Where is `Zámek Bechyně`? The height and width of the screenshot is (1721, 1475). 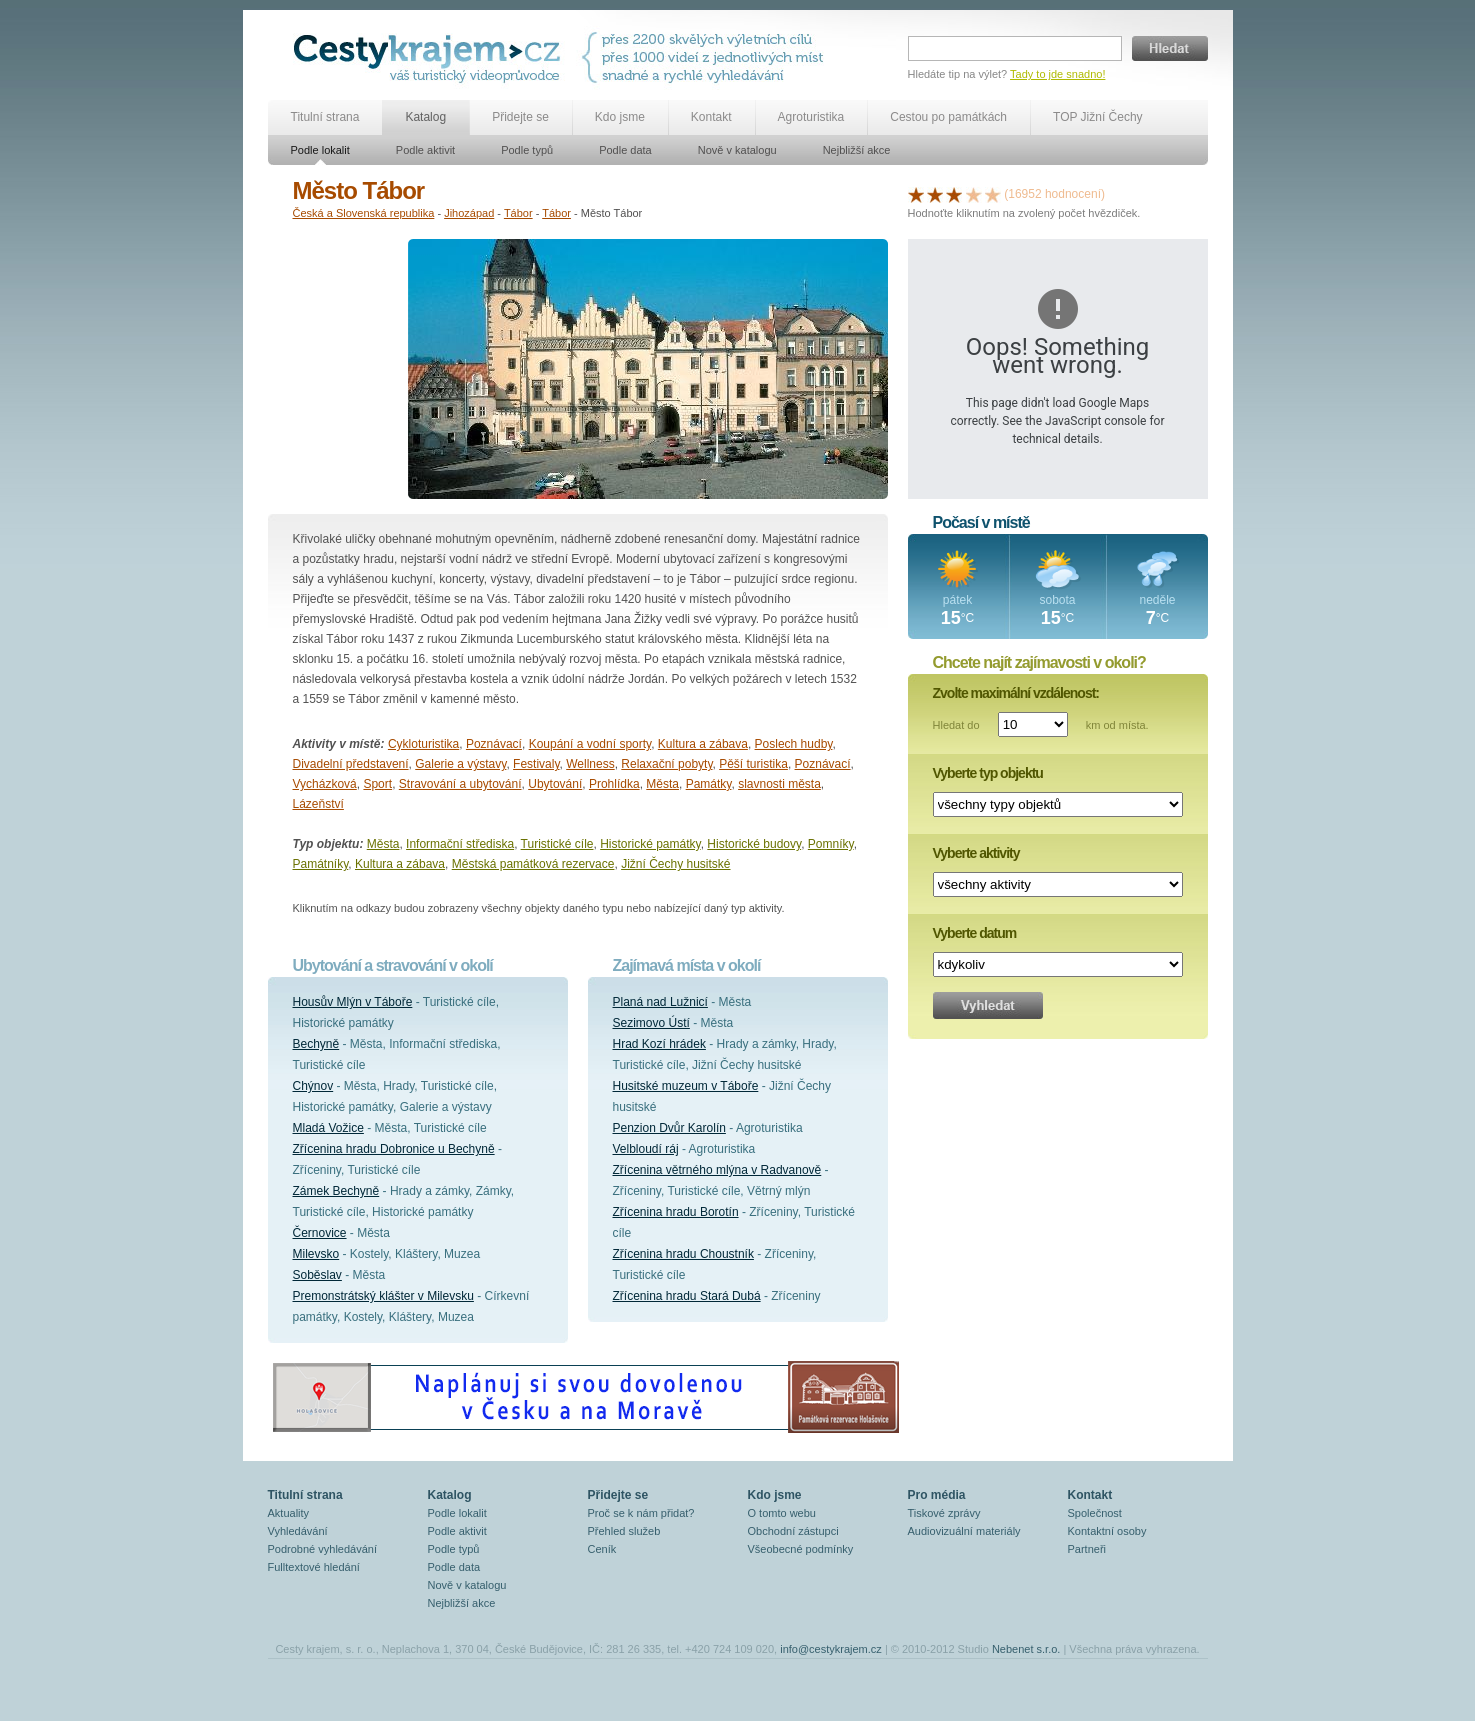 Zámek Bechyně is located at coordinates (336, 1191).